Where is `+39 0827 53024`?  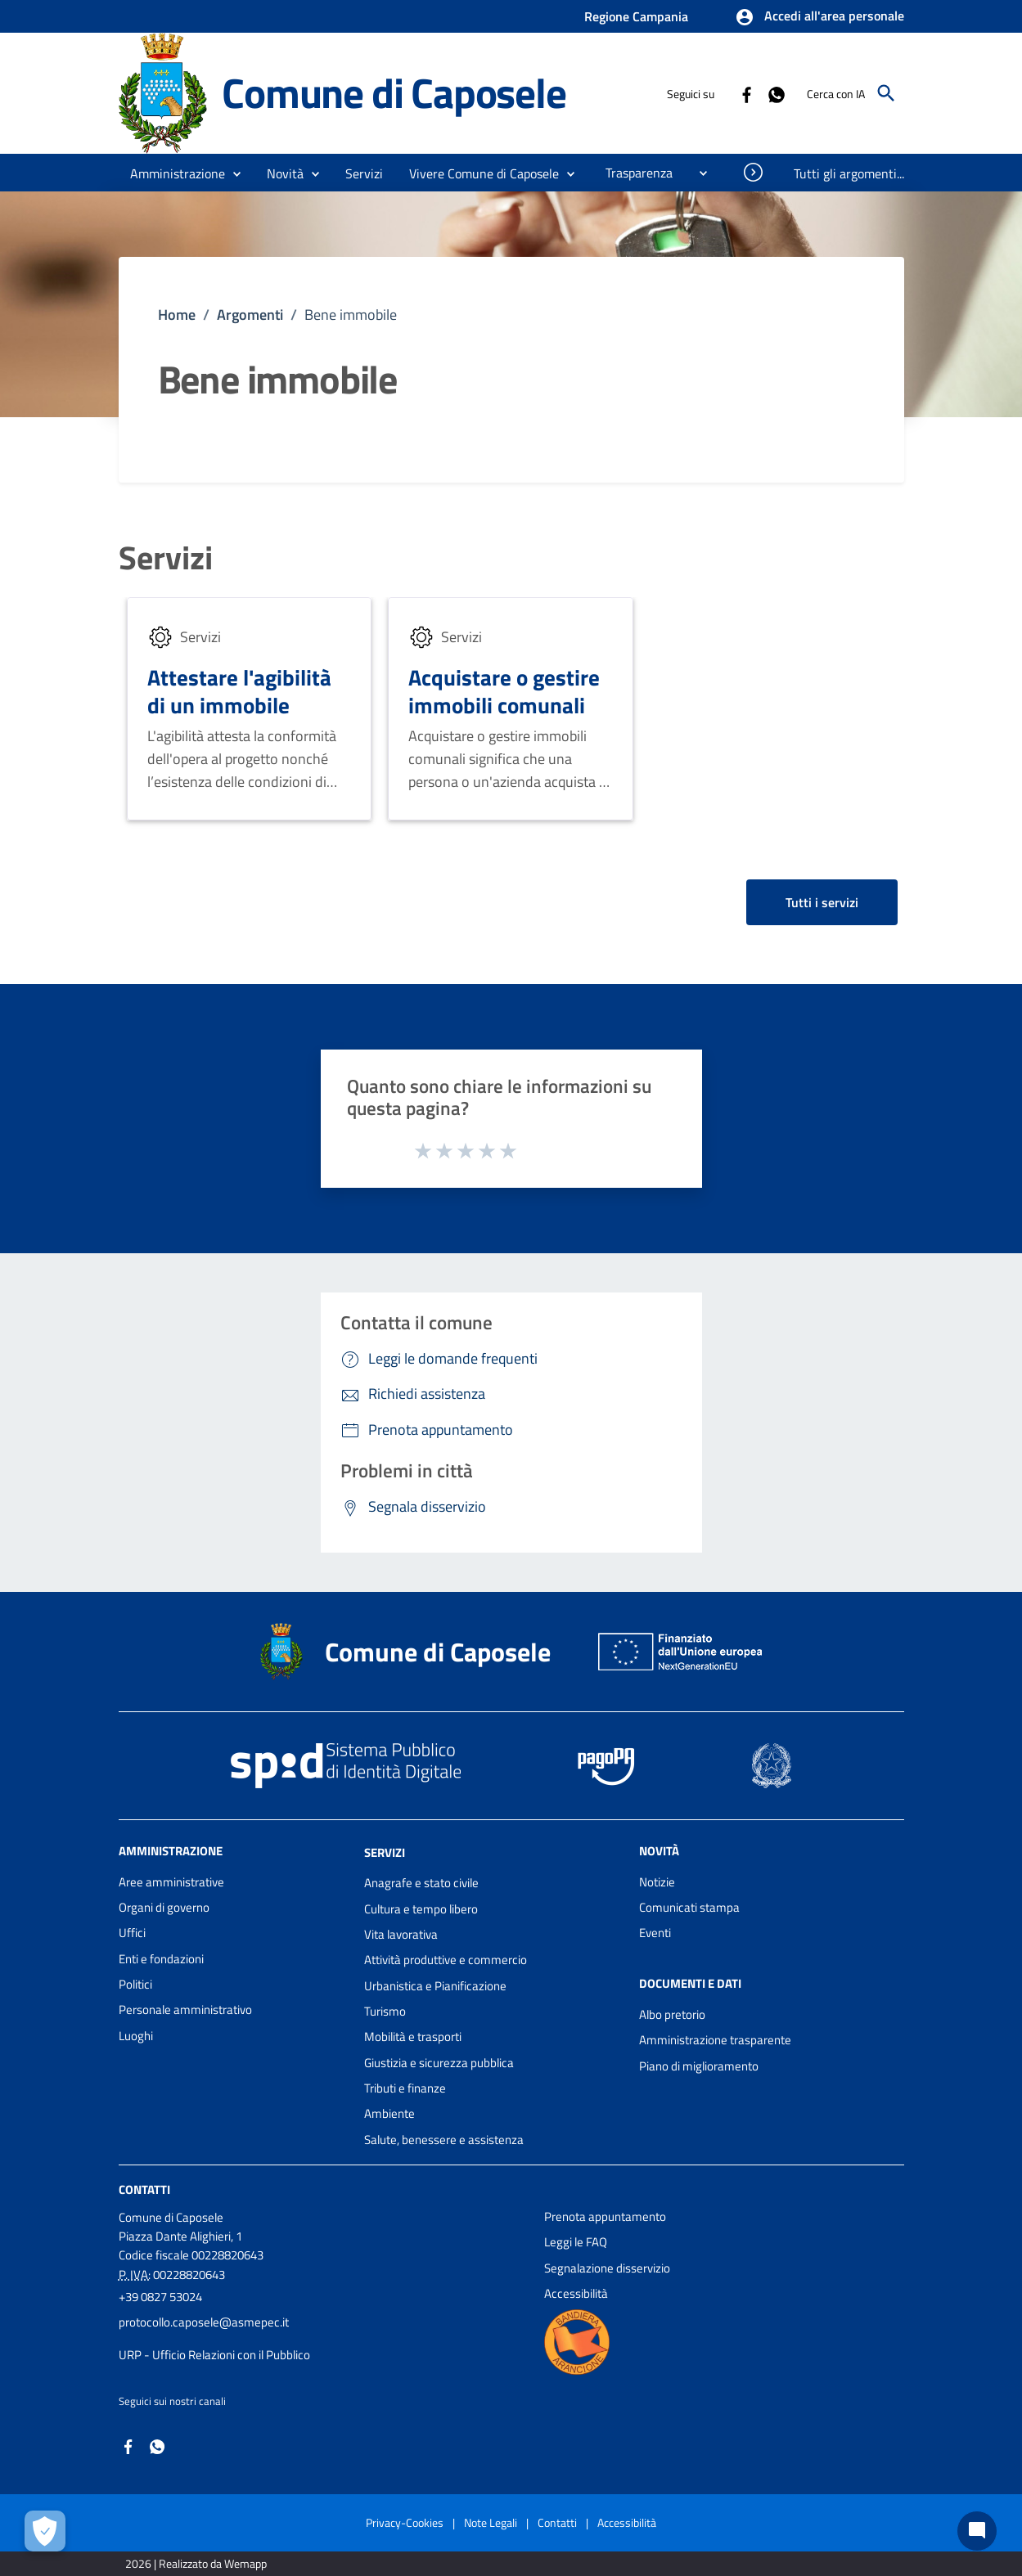 +39 0827 53024 is located at coordinates (160, 2296).